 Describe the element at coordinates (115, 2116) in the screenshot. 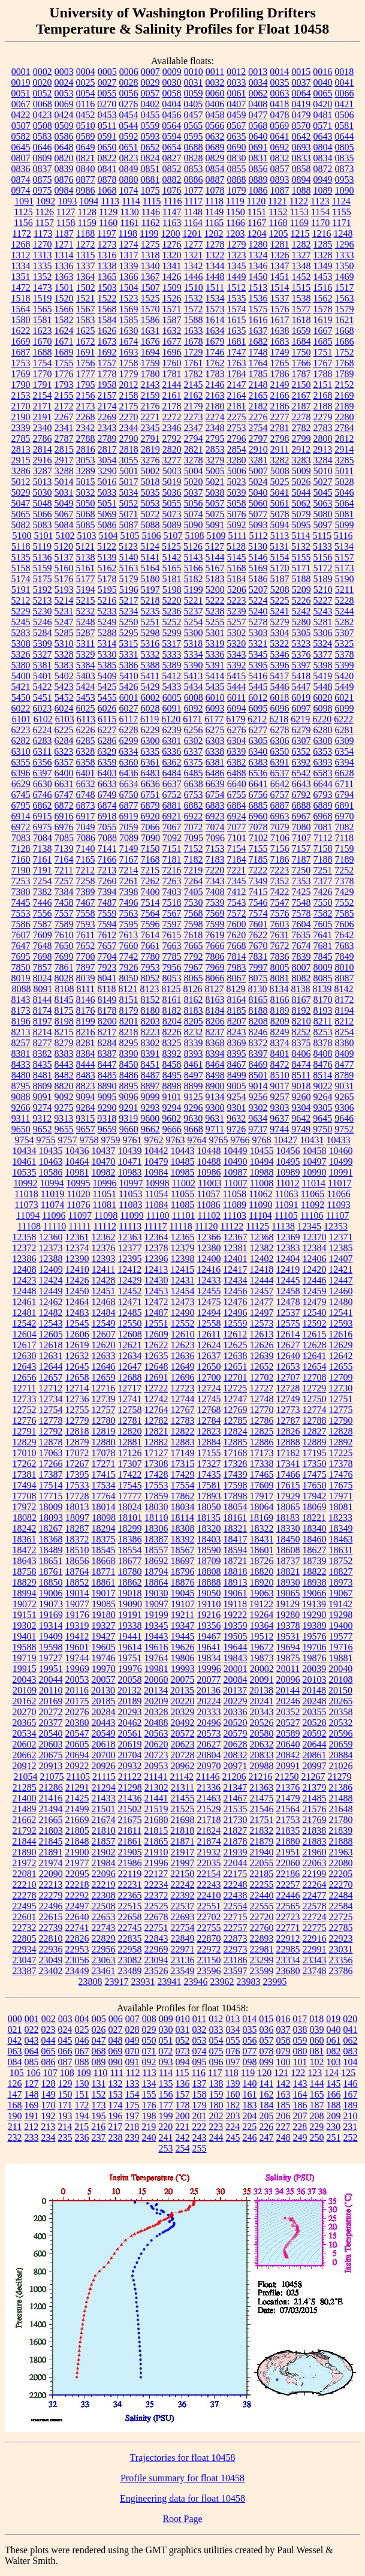

I see `196` at that location.